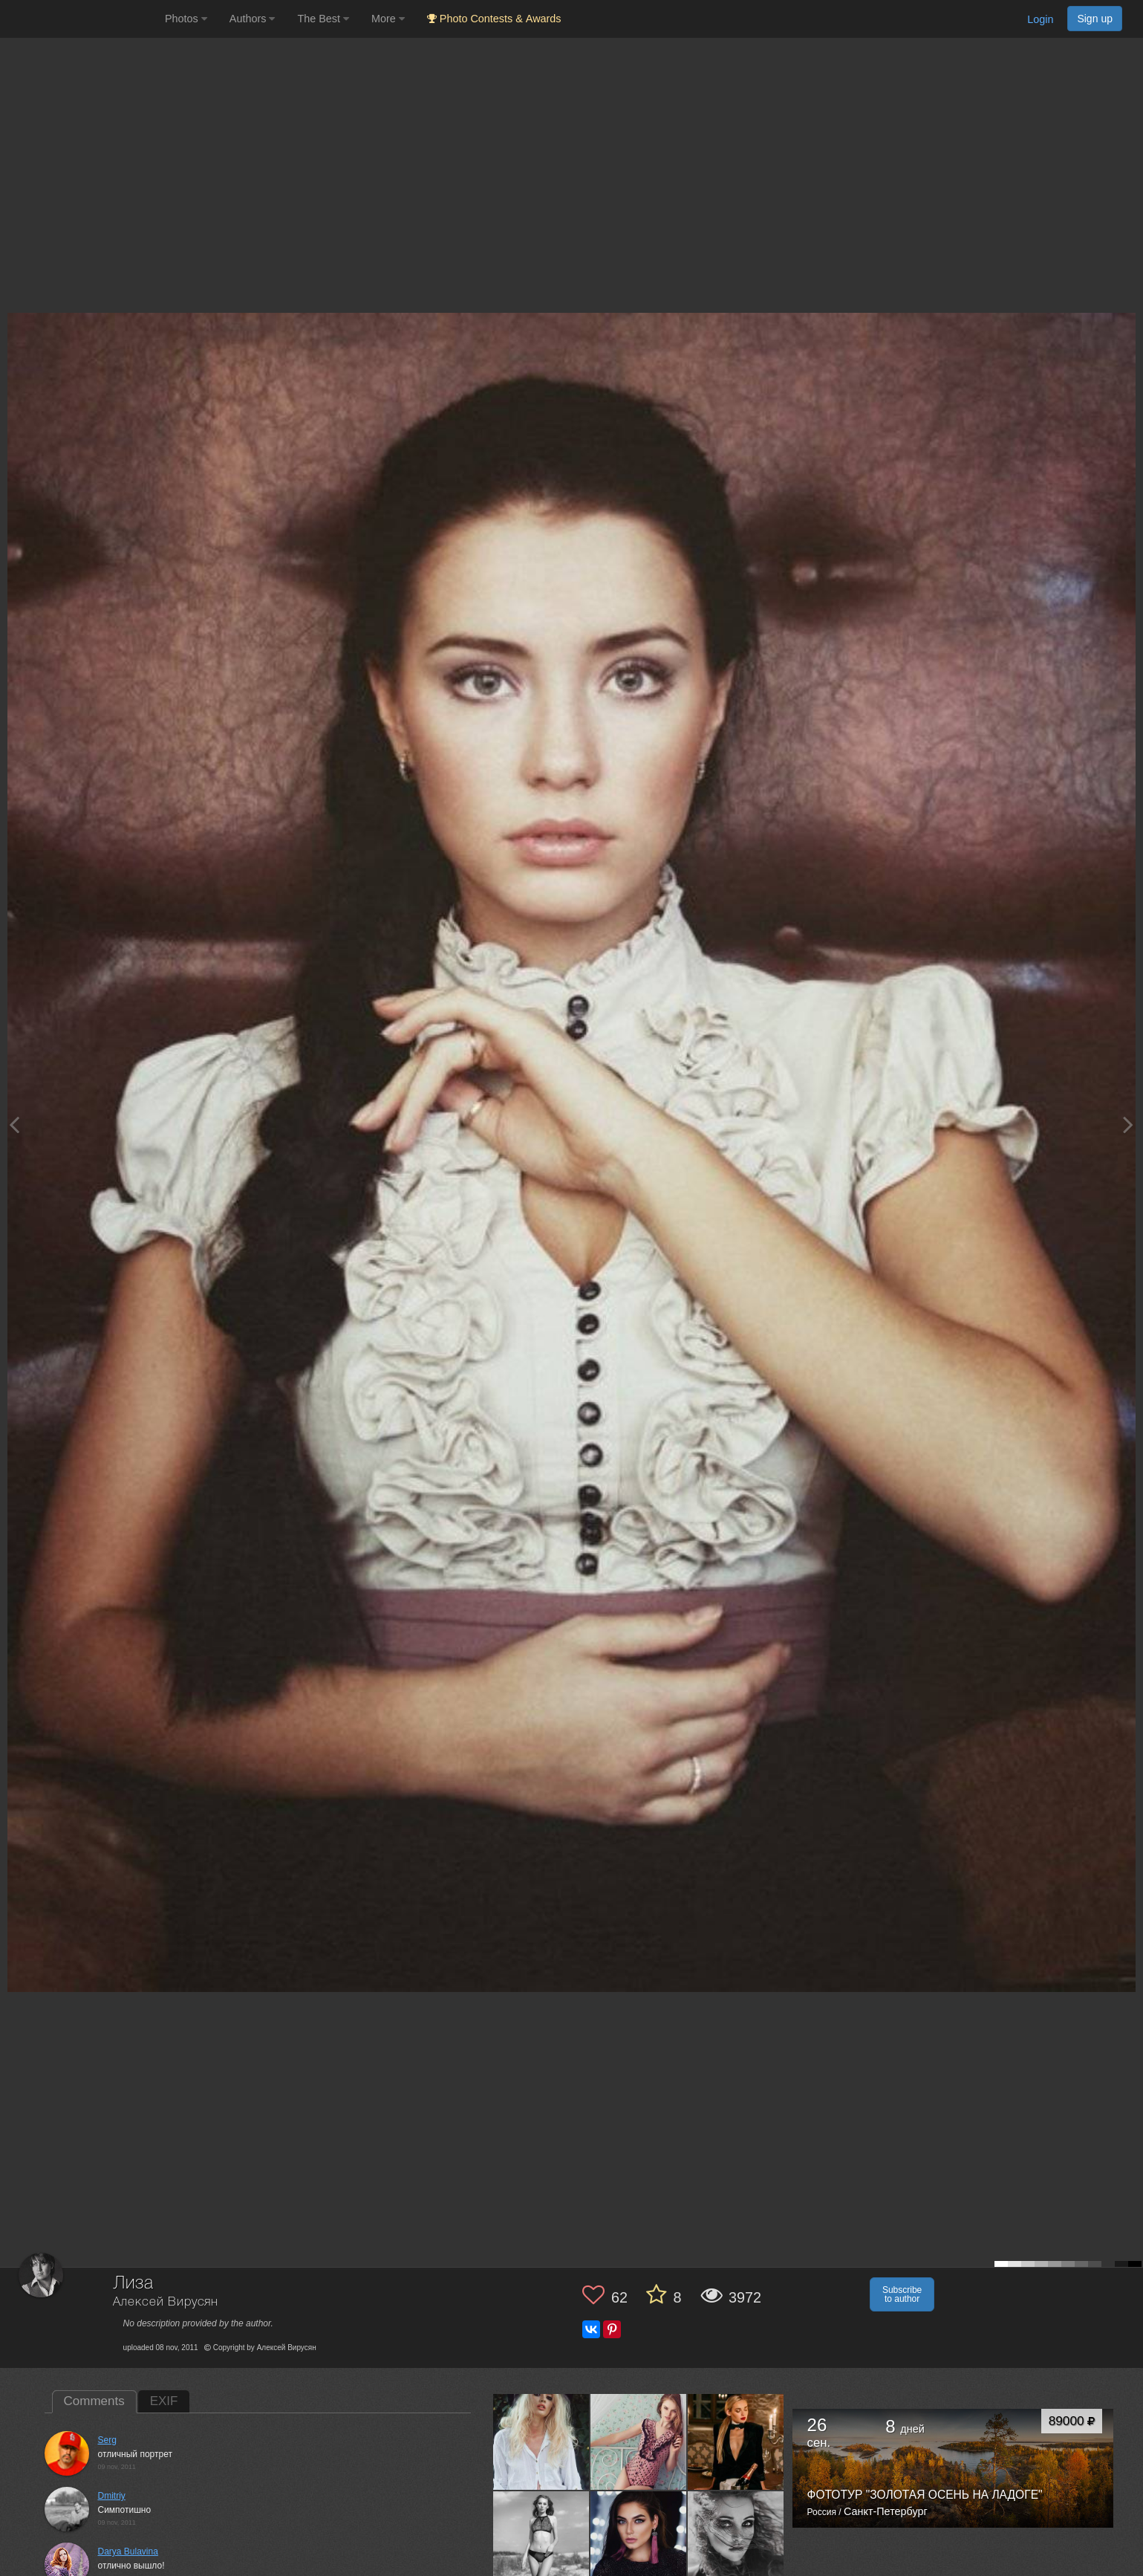 This screenshot has width=1143, height=2576. I want to click on Login, so click(1040, 19).